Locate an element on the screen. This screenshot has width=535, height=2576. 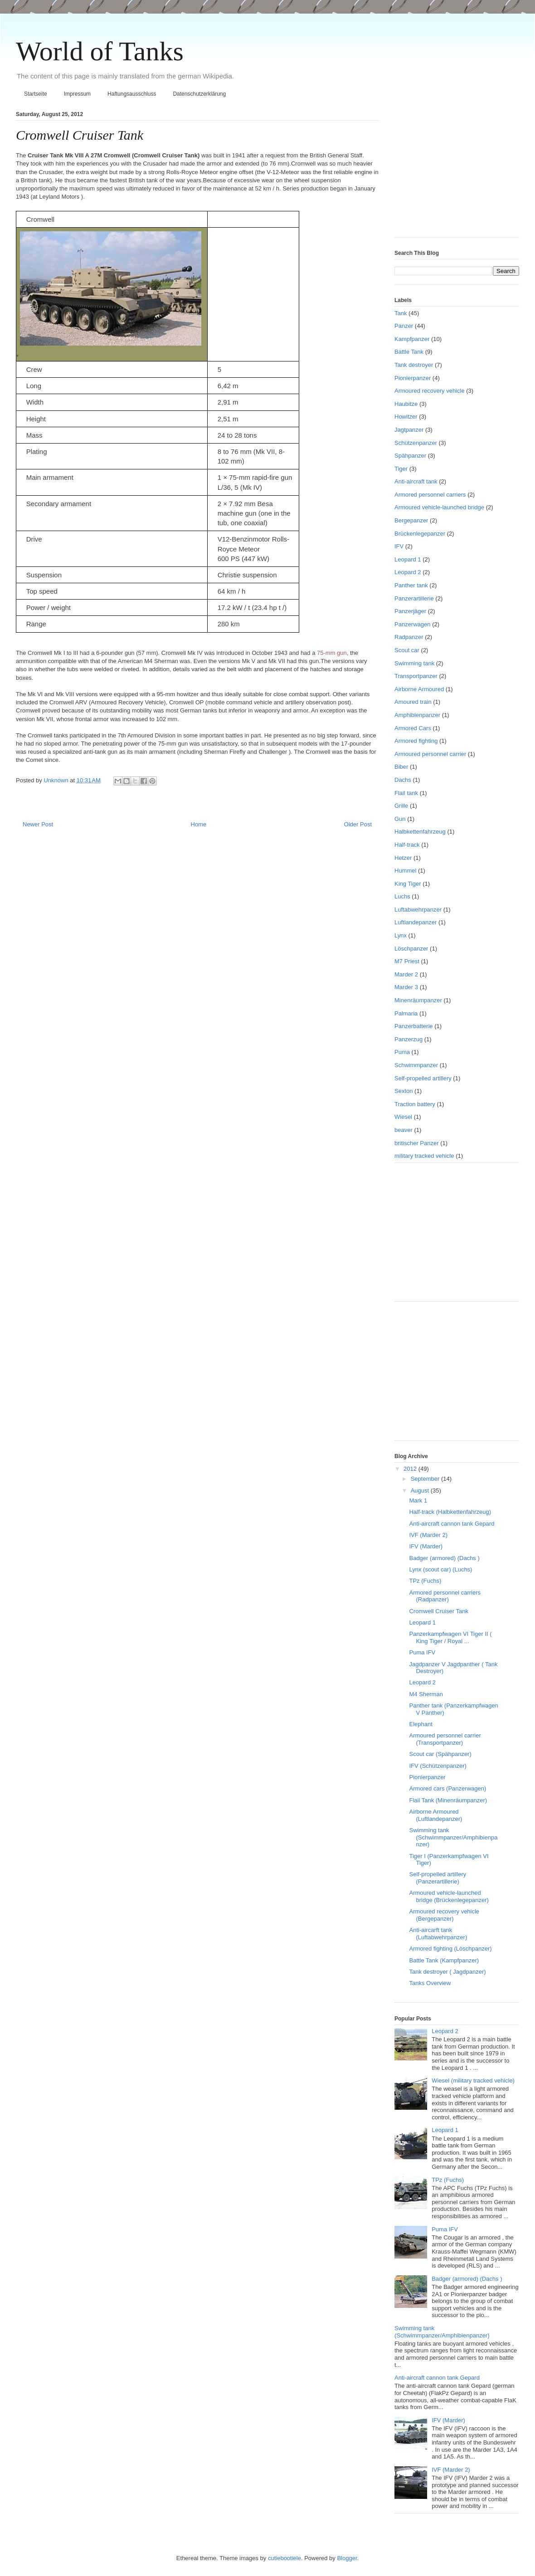
[Advertisement] is located at coordinates (451, 171).